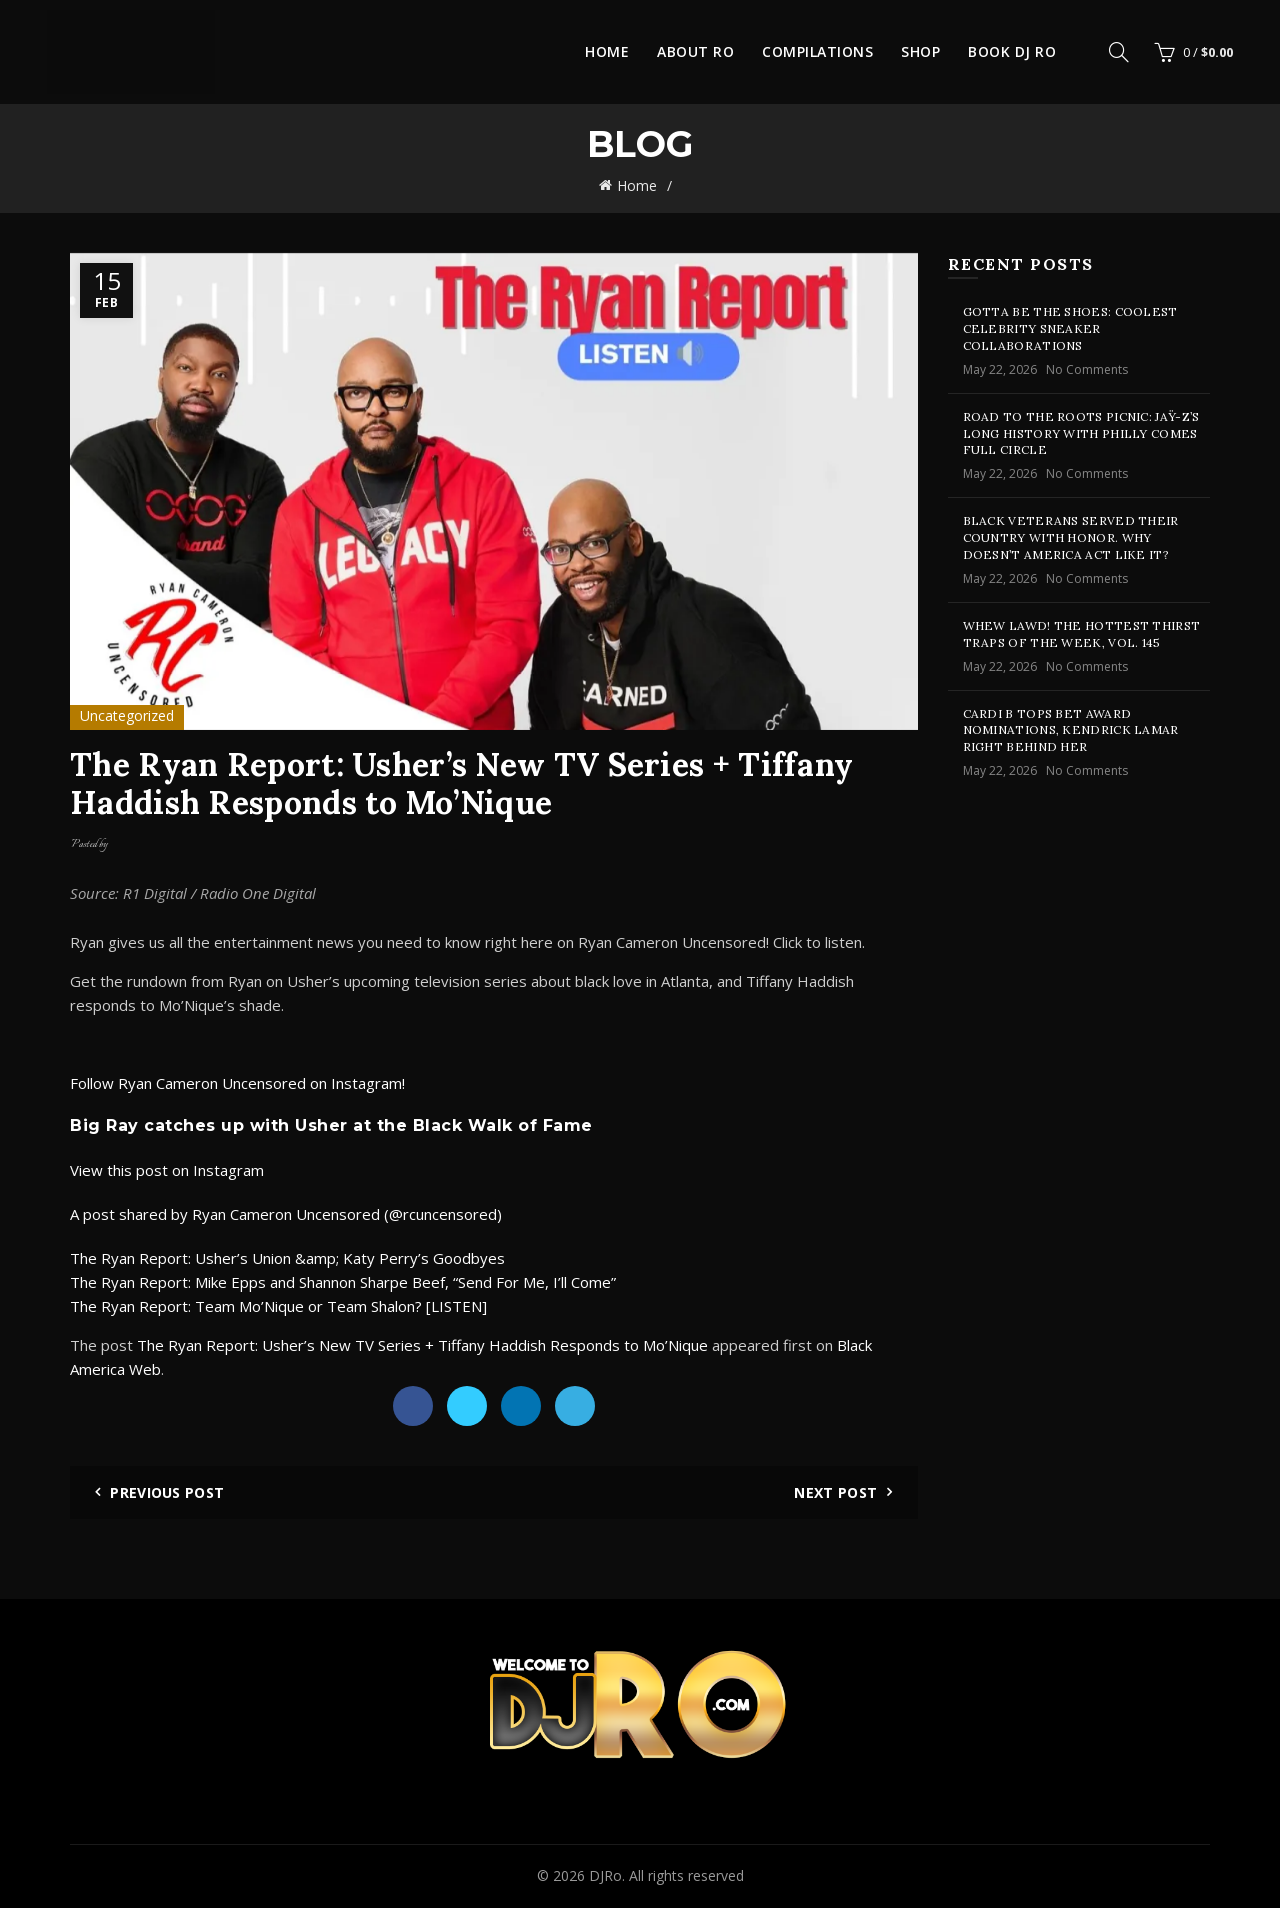  Describe the element at coordinates (287, 1258) in the screenshot. I see `The Ryan Report: Usher’s Union &amp; Katy Perry’s Goodbyes` at that location.